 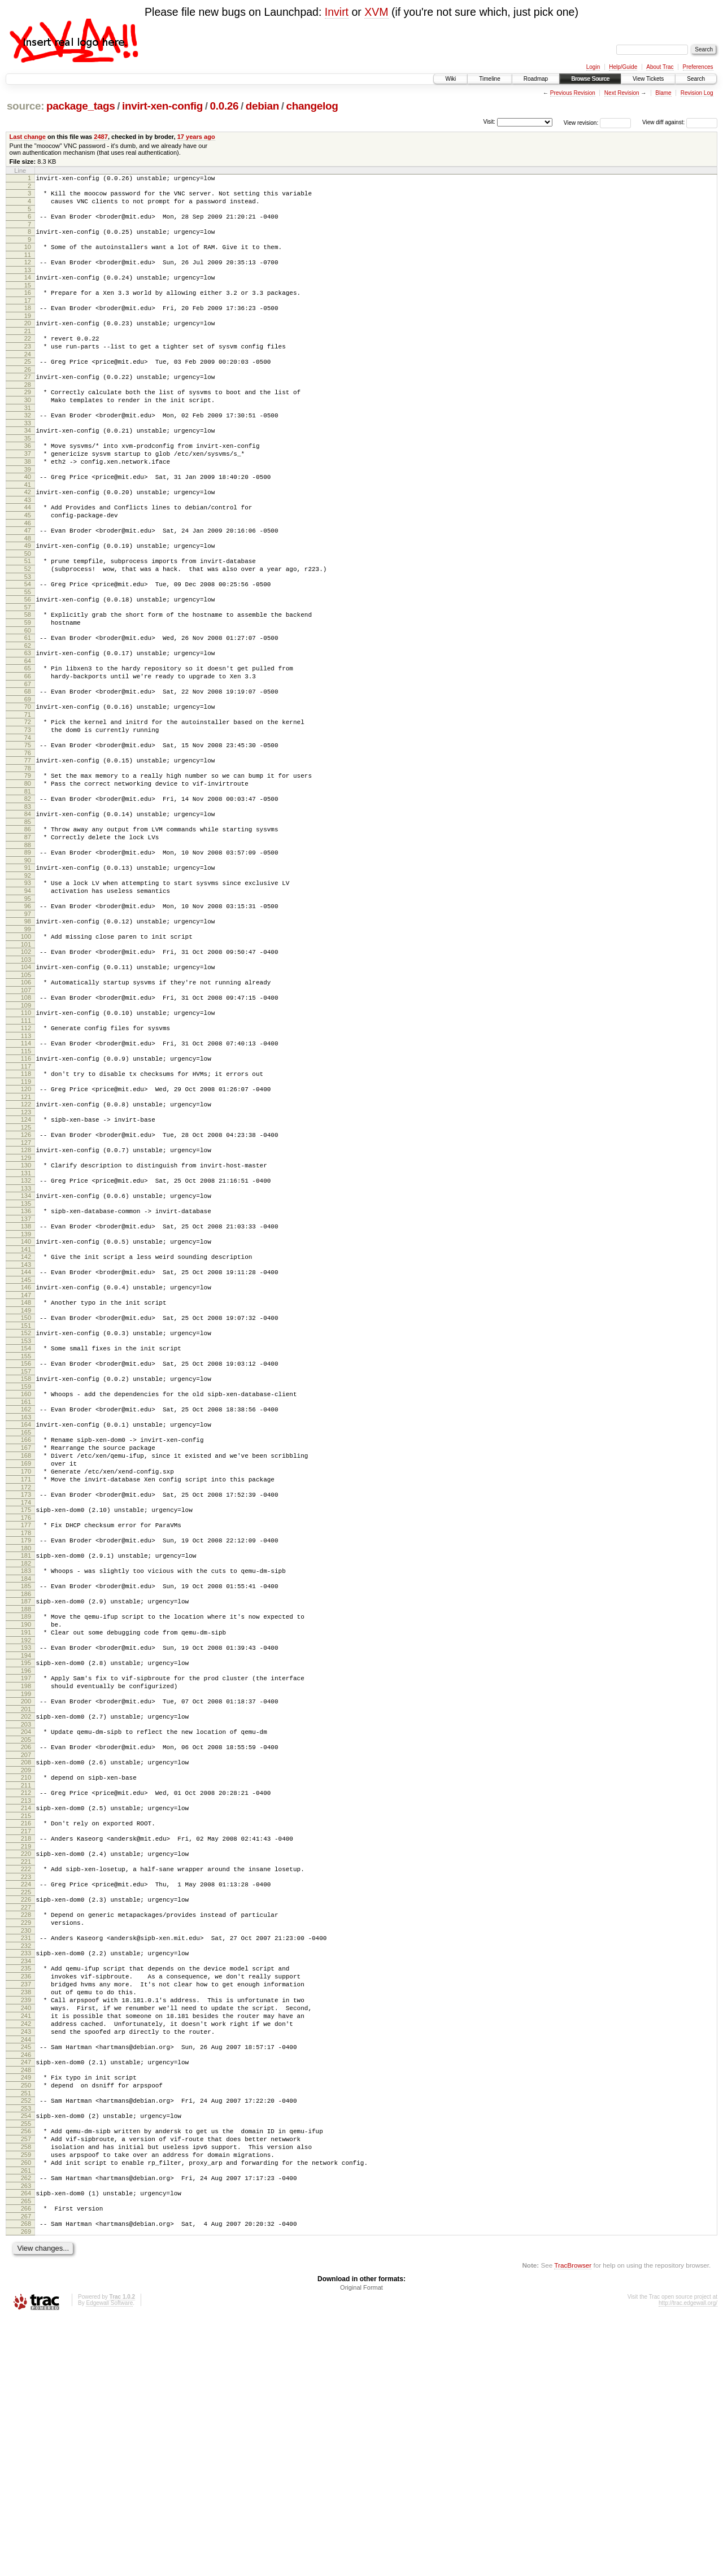 What do you see at coordinates (27, 886) in the screenshot?
I see `83` at bounding box center [27, 886].